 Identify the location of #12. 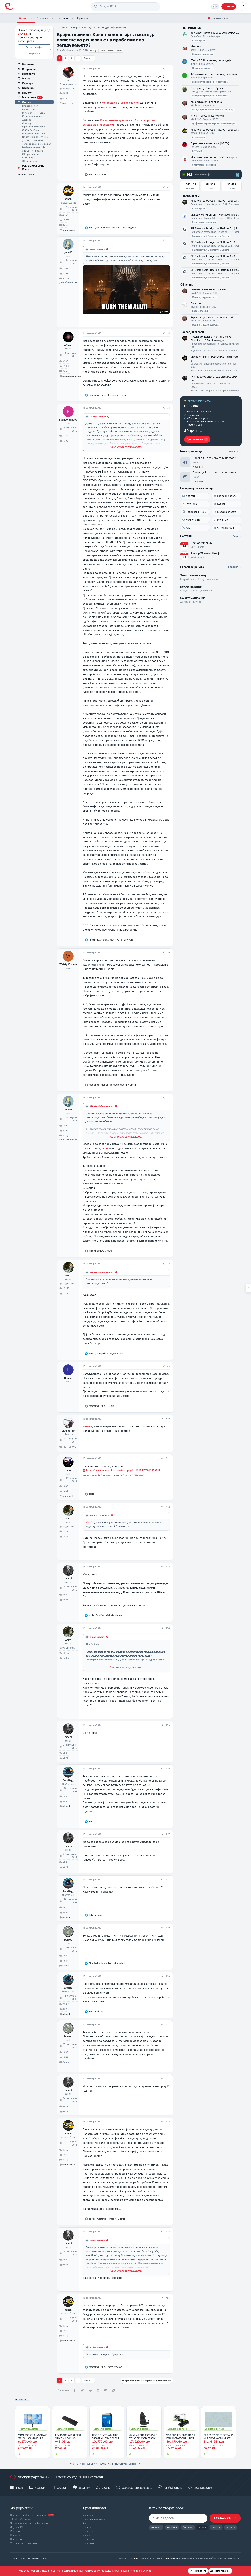
(168, 1507).